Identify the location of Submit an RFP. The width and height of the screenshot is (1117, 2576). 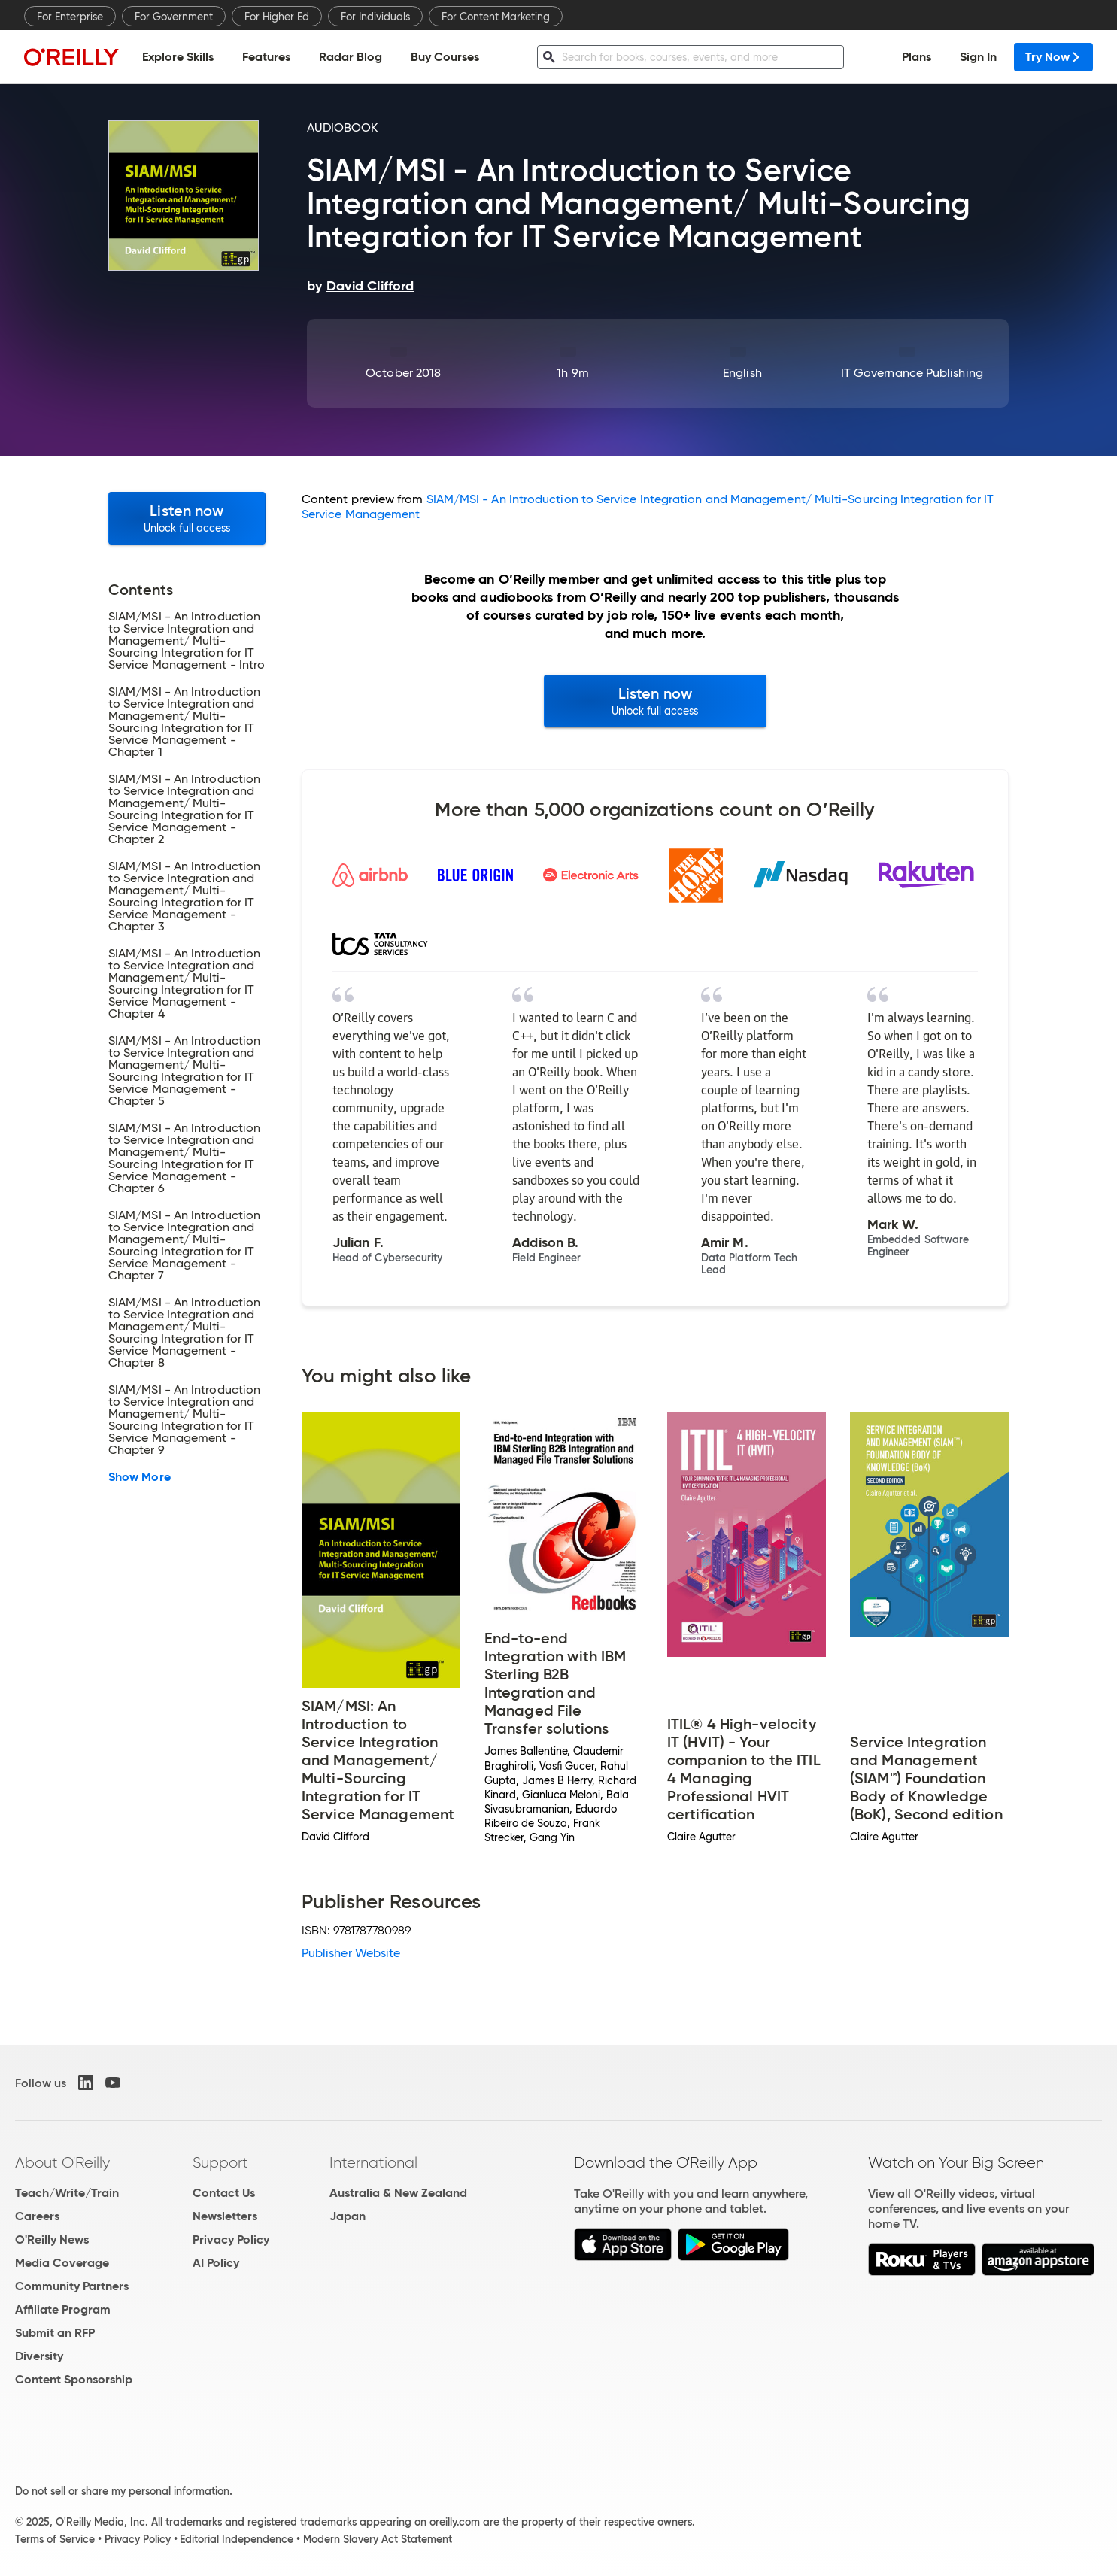
(55, 2333).